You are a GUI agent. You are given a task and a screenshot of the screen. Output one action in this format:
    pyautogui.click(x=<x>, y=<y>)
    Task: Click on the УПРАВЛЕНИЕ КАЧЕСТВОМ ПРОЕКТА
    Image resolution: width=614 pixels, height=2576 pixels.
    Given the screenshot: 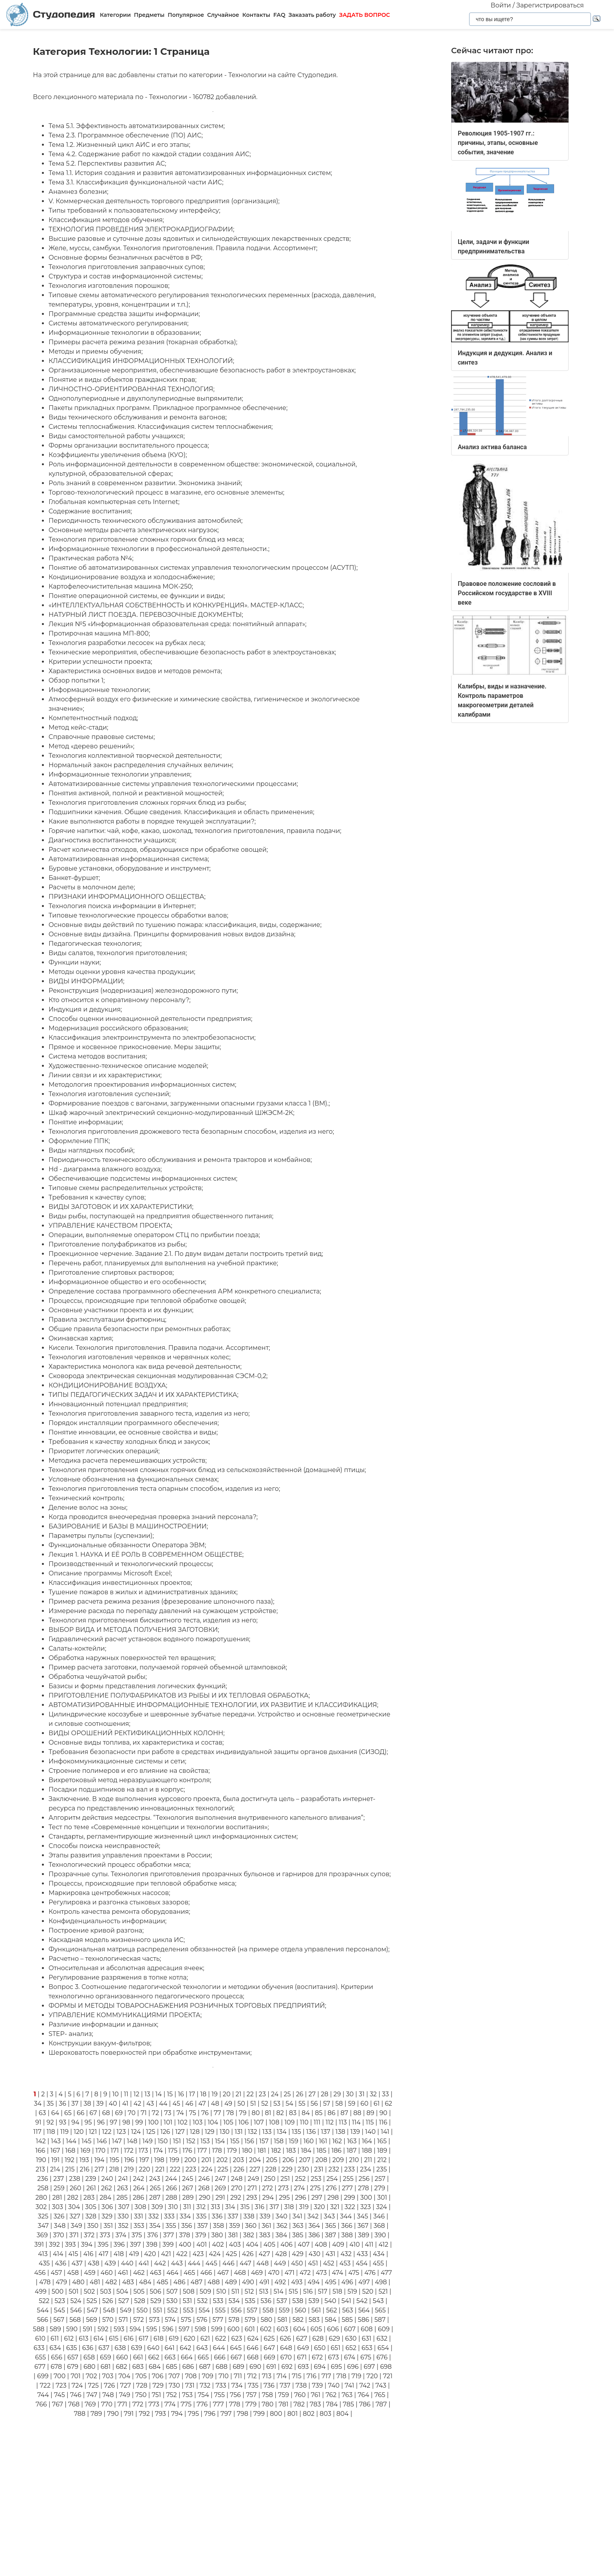 What is the action you would take?
    pyautogui.click(x=110, y=1225)
    